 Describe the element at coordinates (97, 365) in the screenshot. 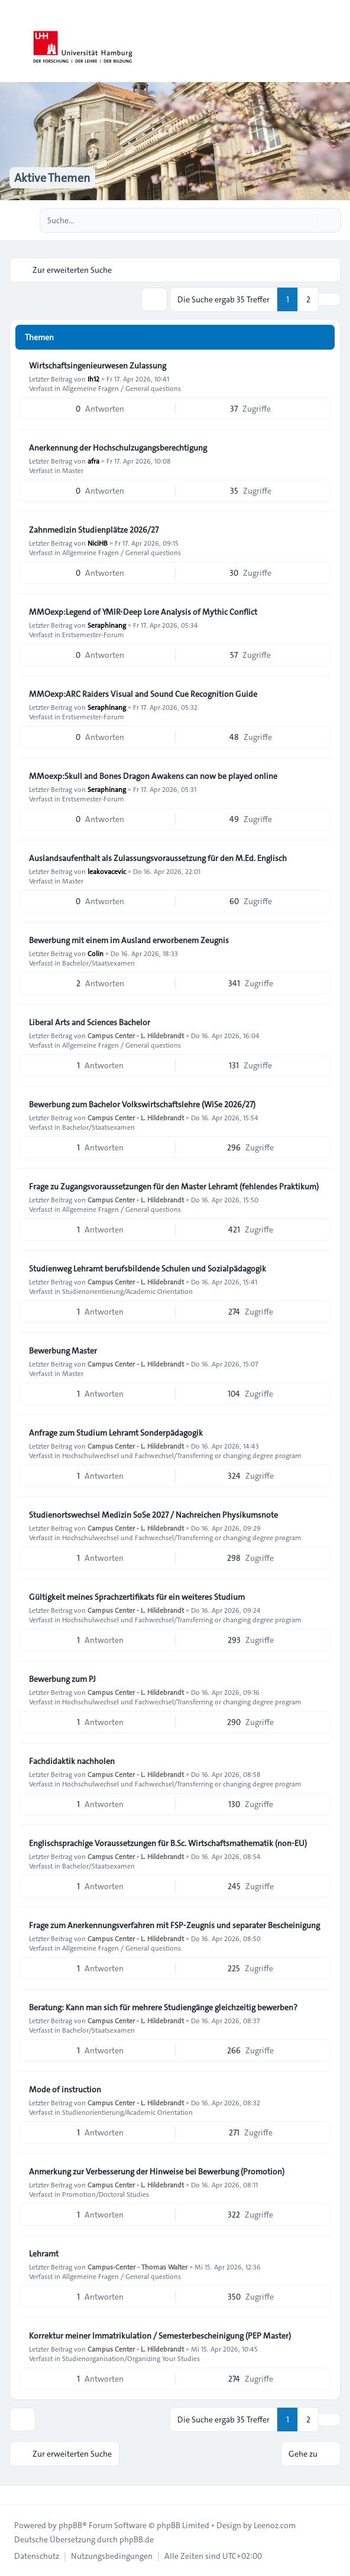

I see `Wirtschaftsingenieurwesen Zulassung` at that location.